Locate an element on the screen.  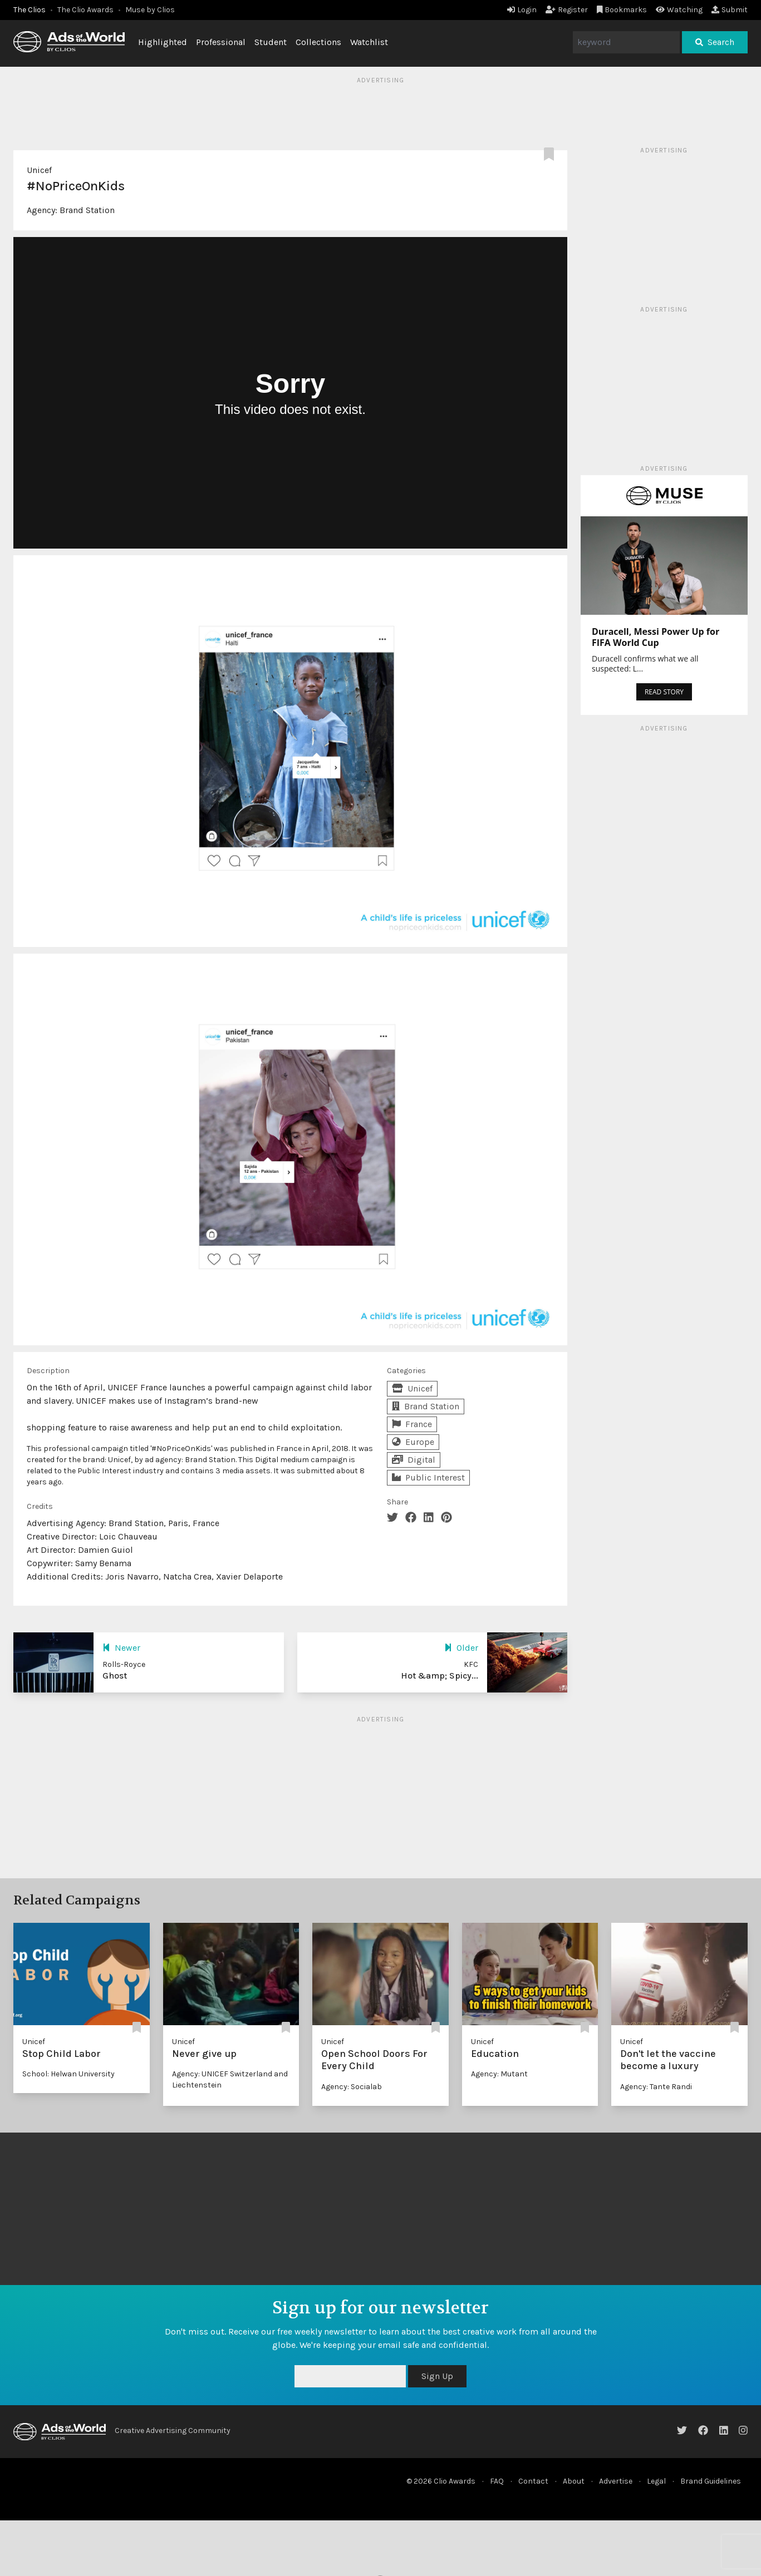
Unicef is located at coordinates (39, 170).